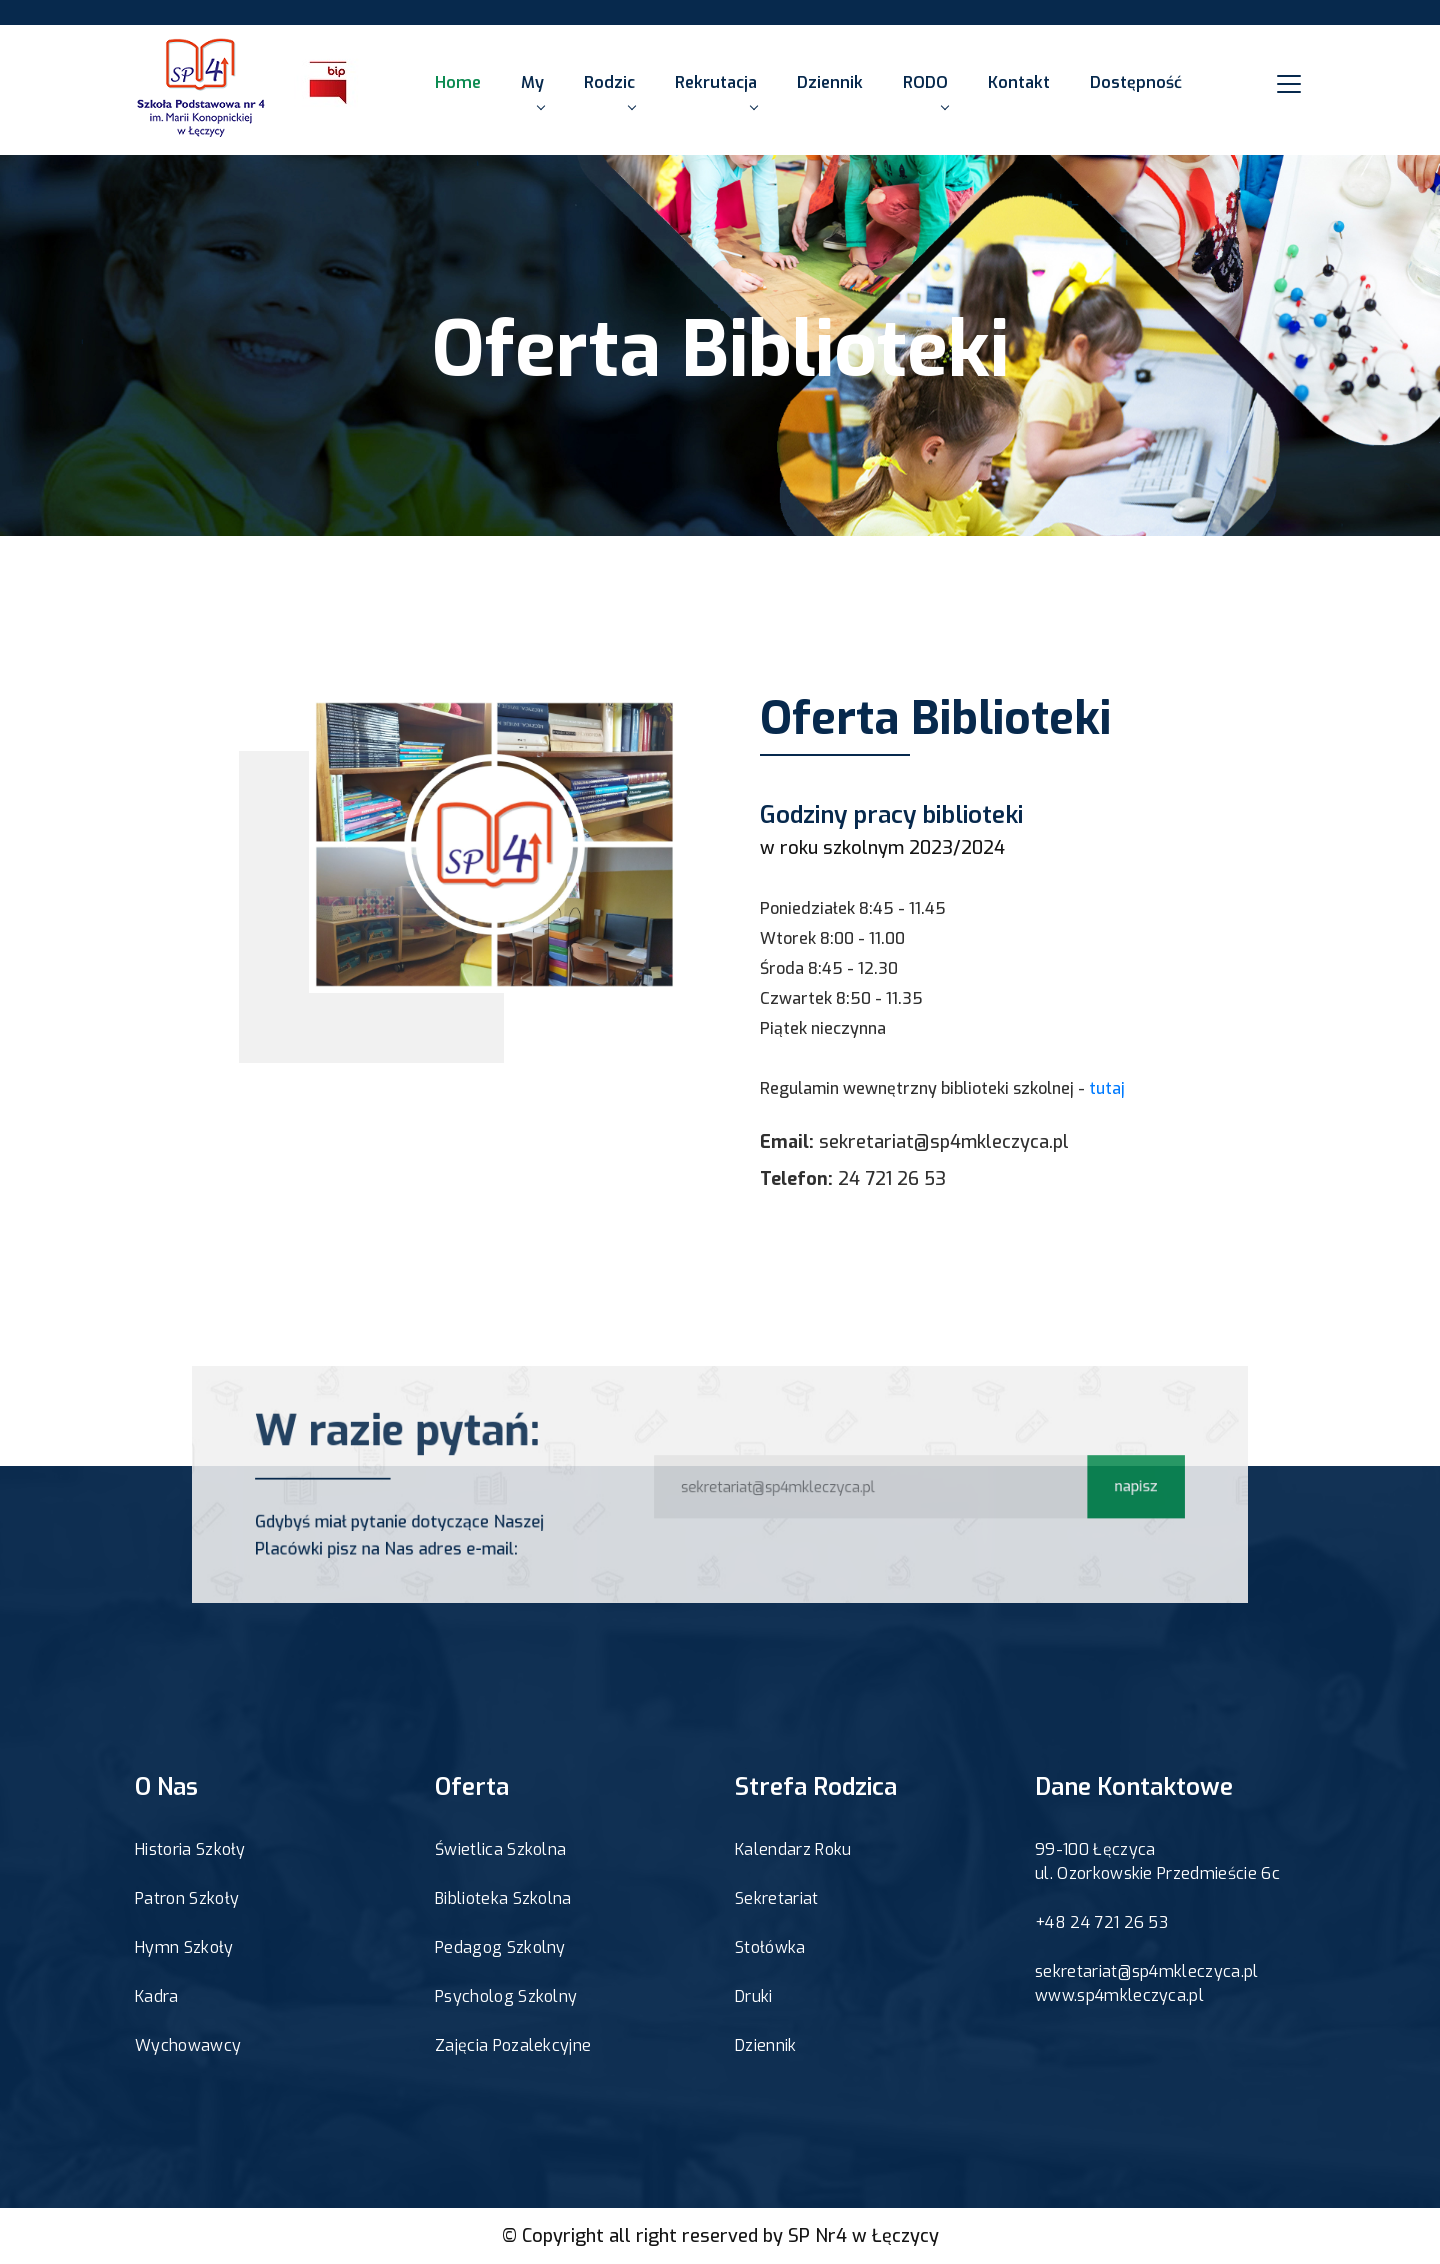 The height and width of the screenshot is (2264, 1440). I want to click on Rekrutacja, so click(716, 90).